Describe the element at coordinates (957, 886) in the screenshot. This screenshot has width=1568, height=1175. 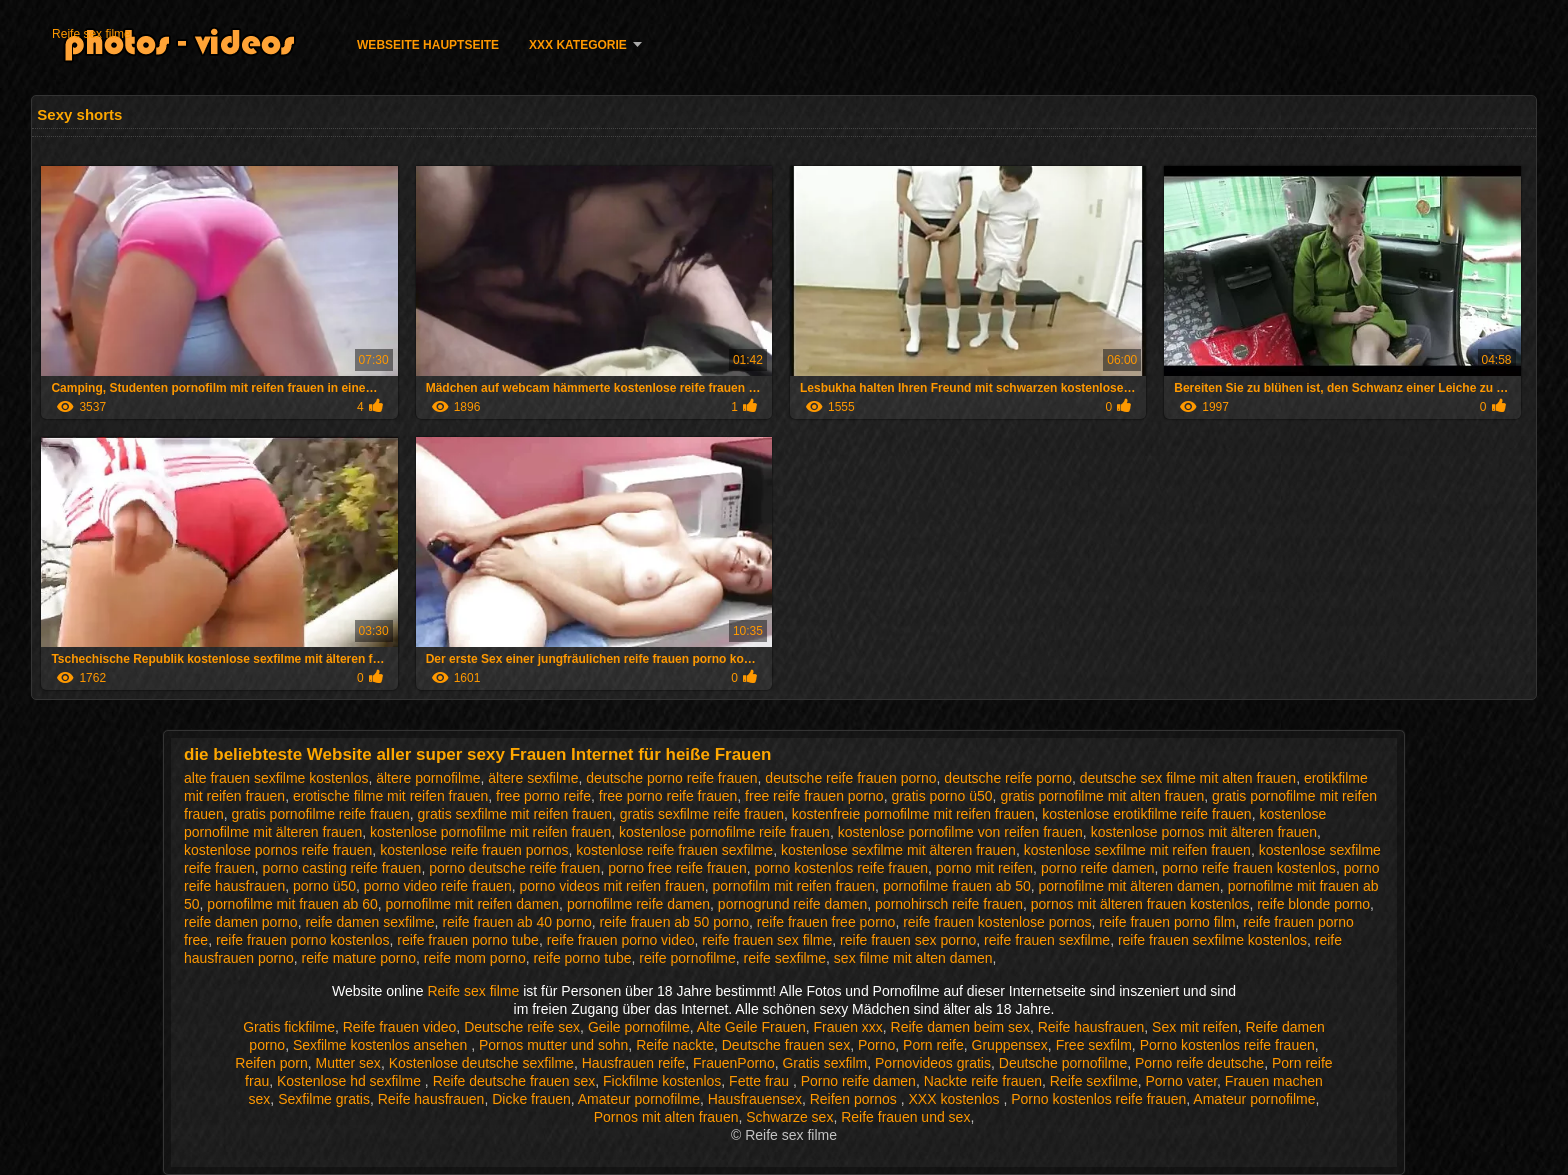
I see `pornofilme frauen ab 50` at that location.